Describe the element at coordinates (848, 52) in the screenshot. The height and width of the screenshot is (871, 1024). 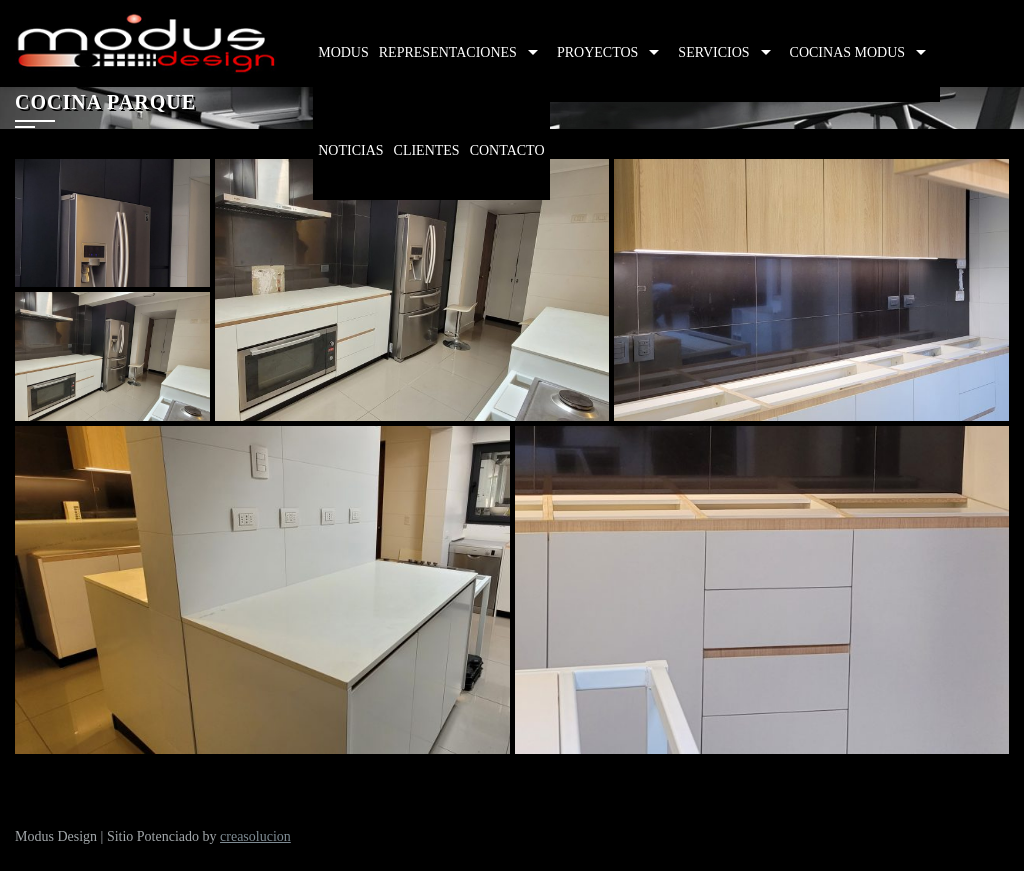
I see `Cocinas Modus` at that location.